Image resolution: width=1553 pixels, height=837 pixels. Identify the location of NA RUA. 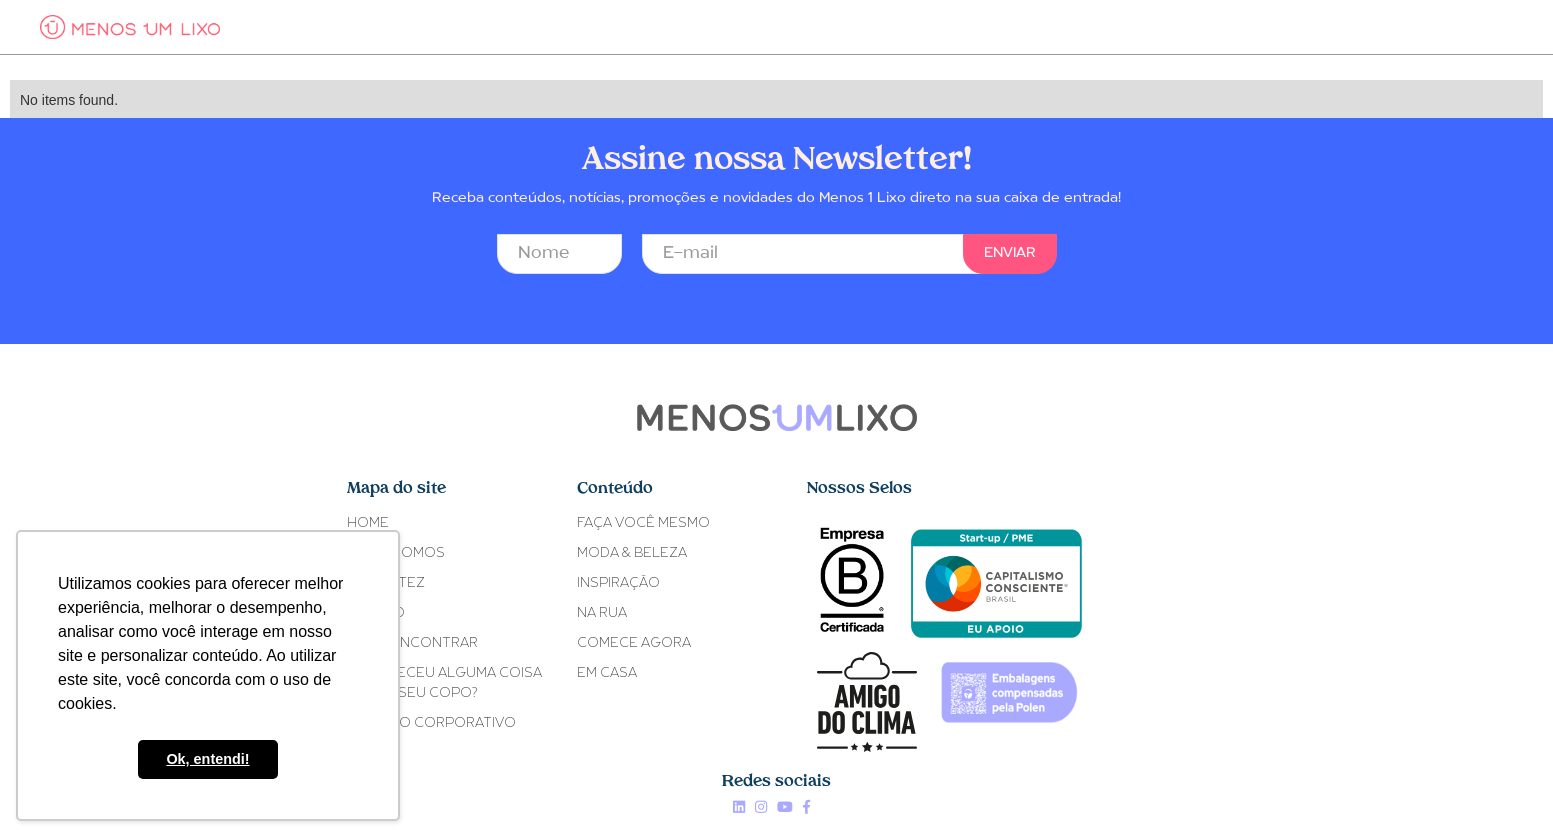
(602, 613).